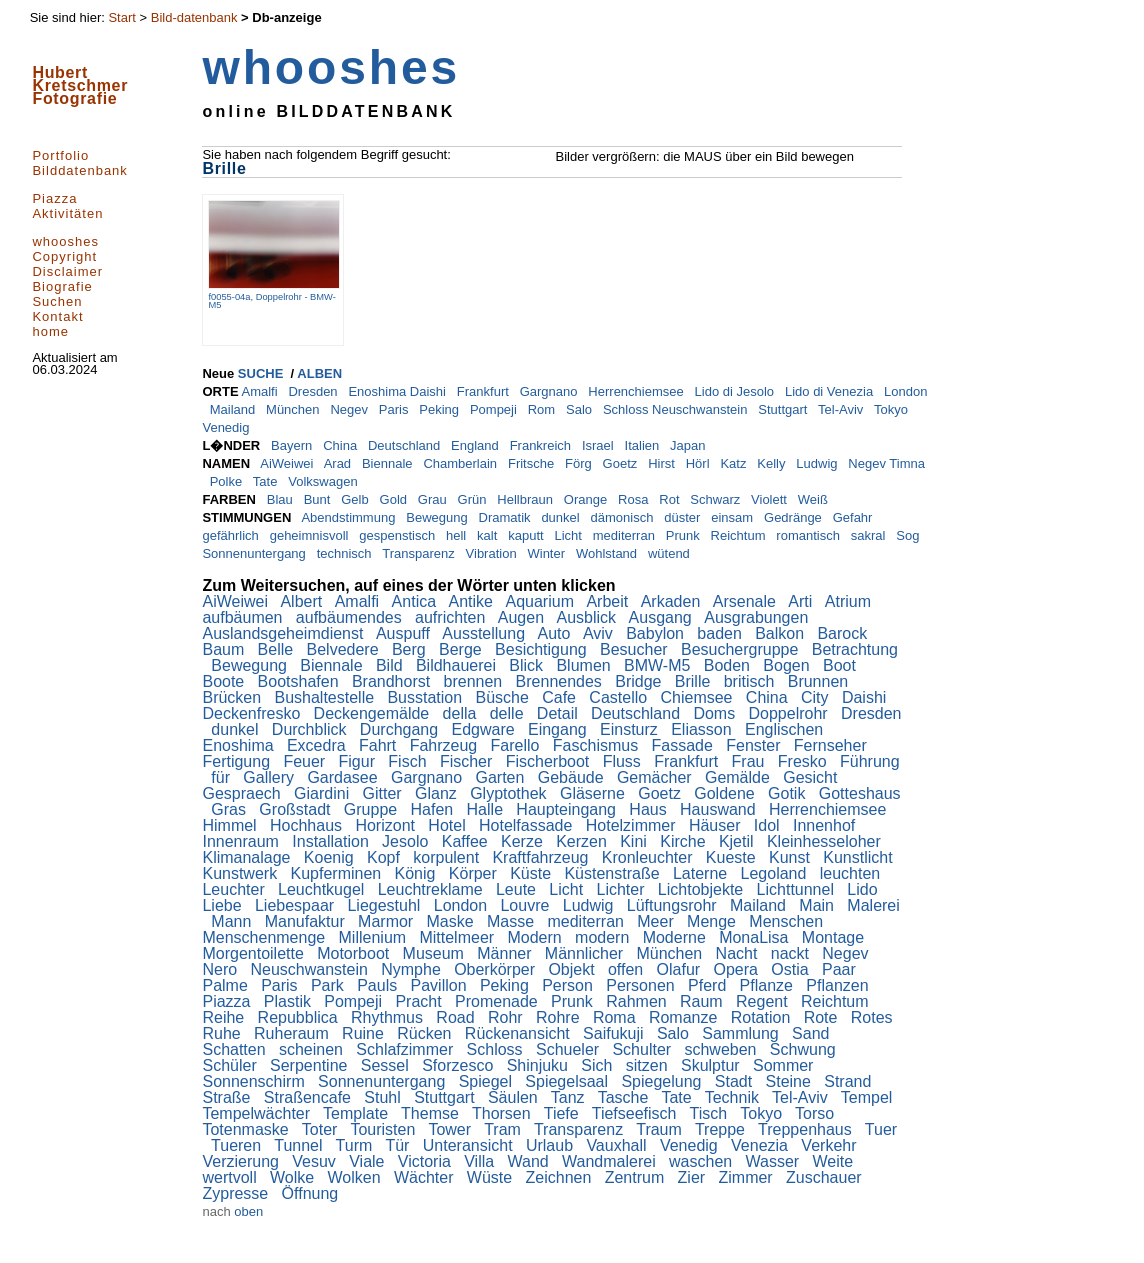  I want to click on Großstadt, so click(297, 809).